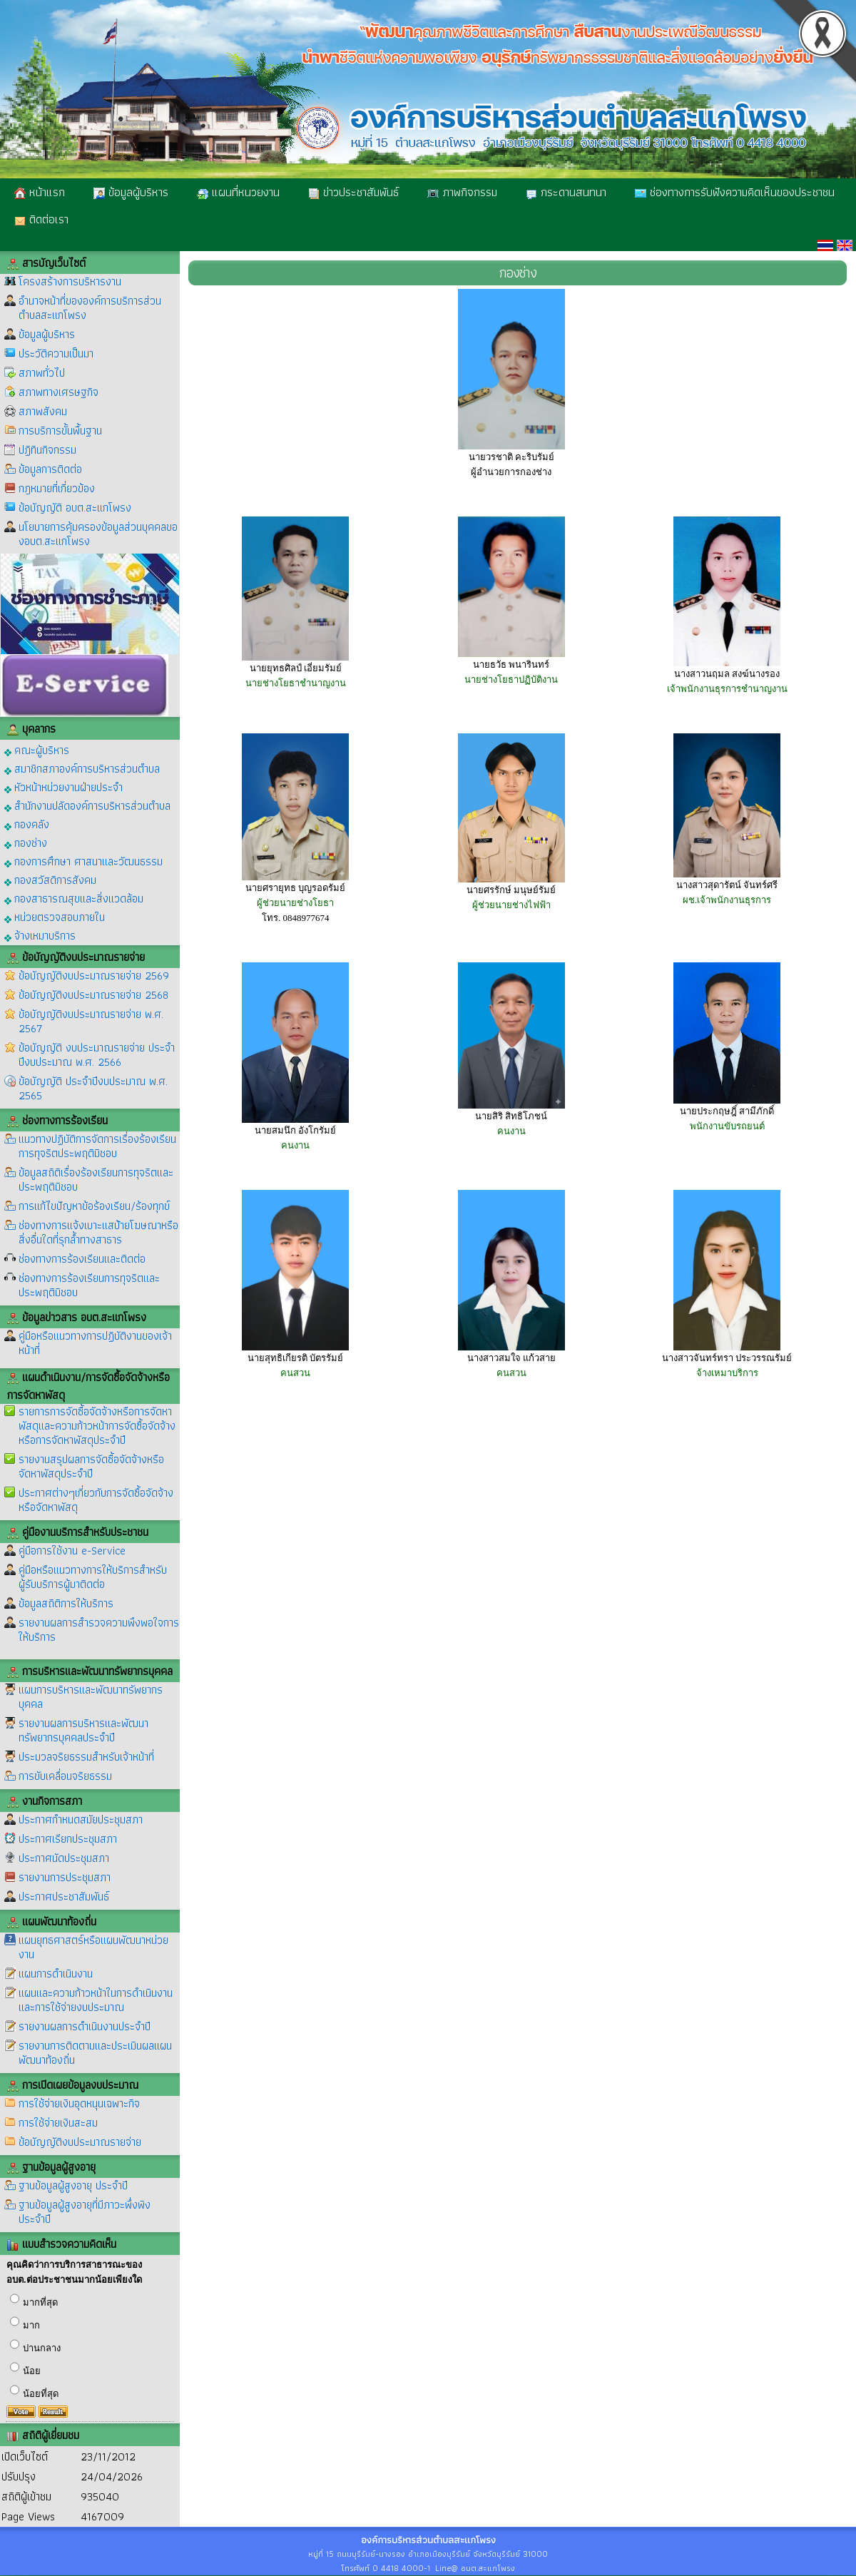 The height and width of the screenshot is (2576, 856). Describe the element at coordinates (25, 842) in the screenshot. I see `กองช่าง` at that location.